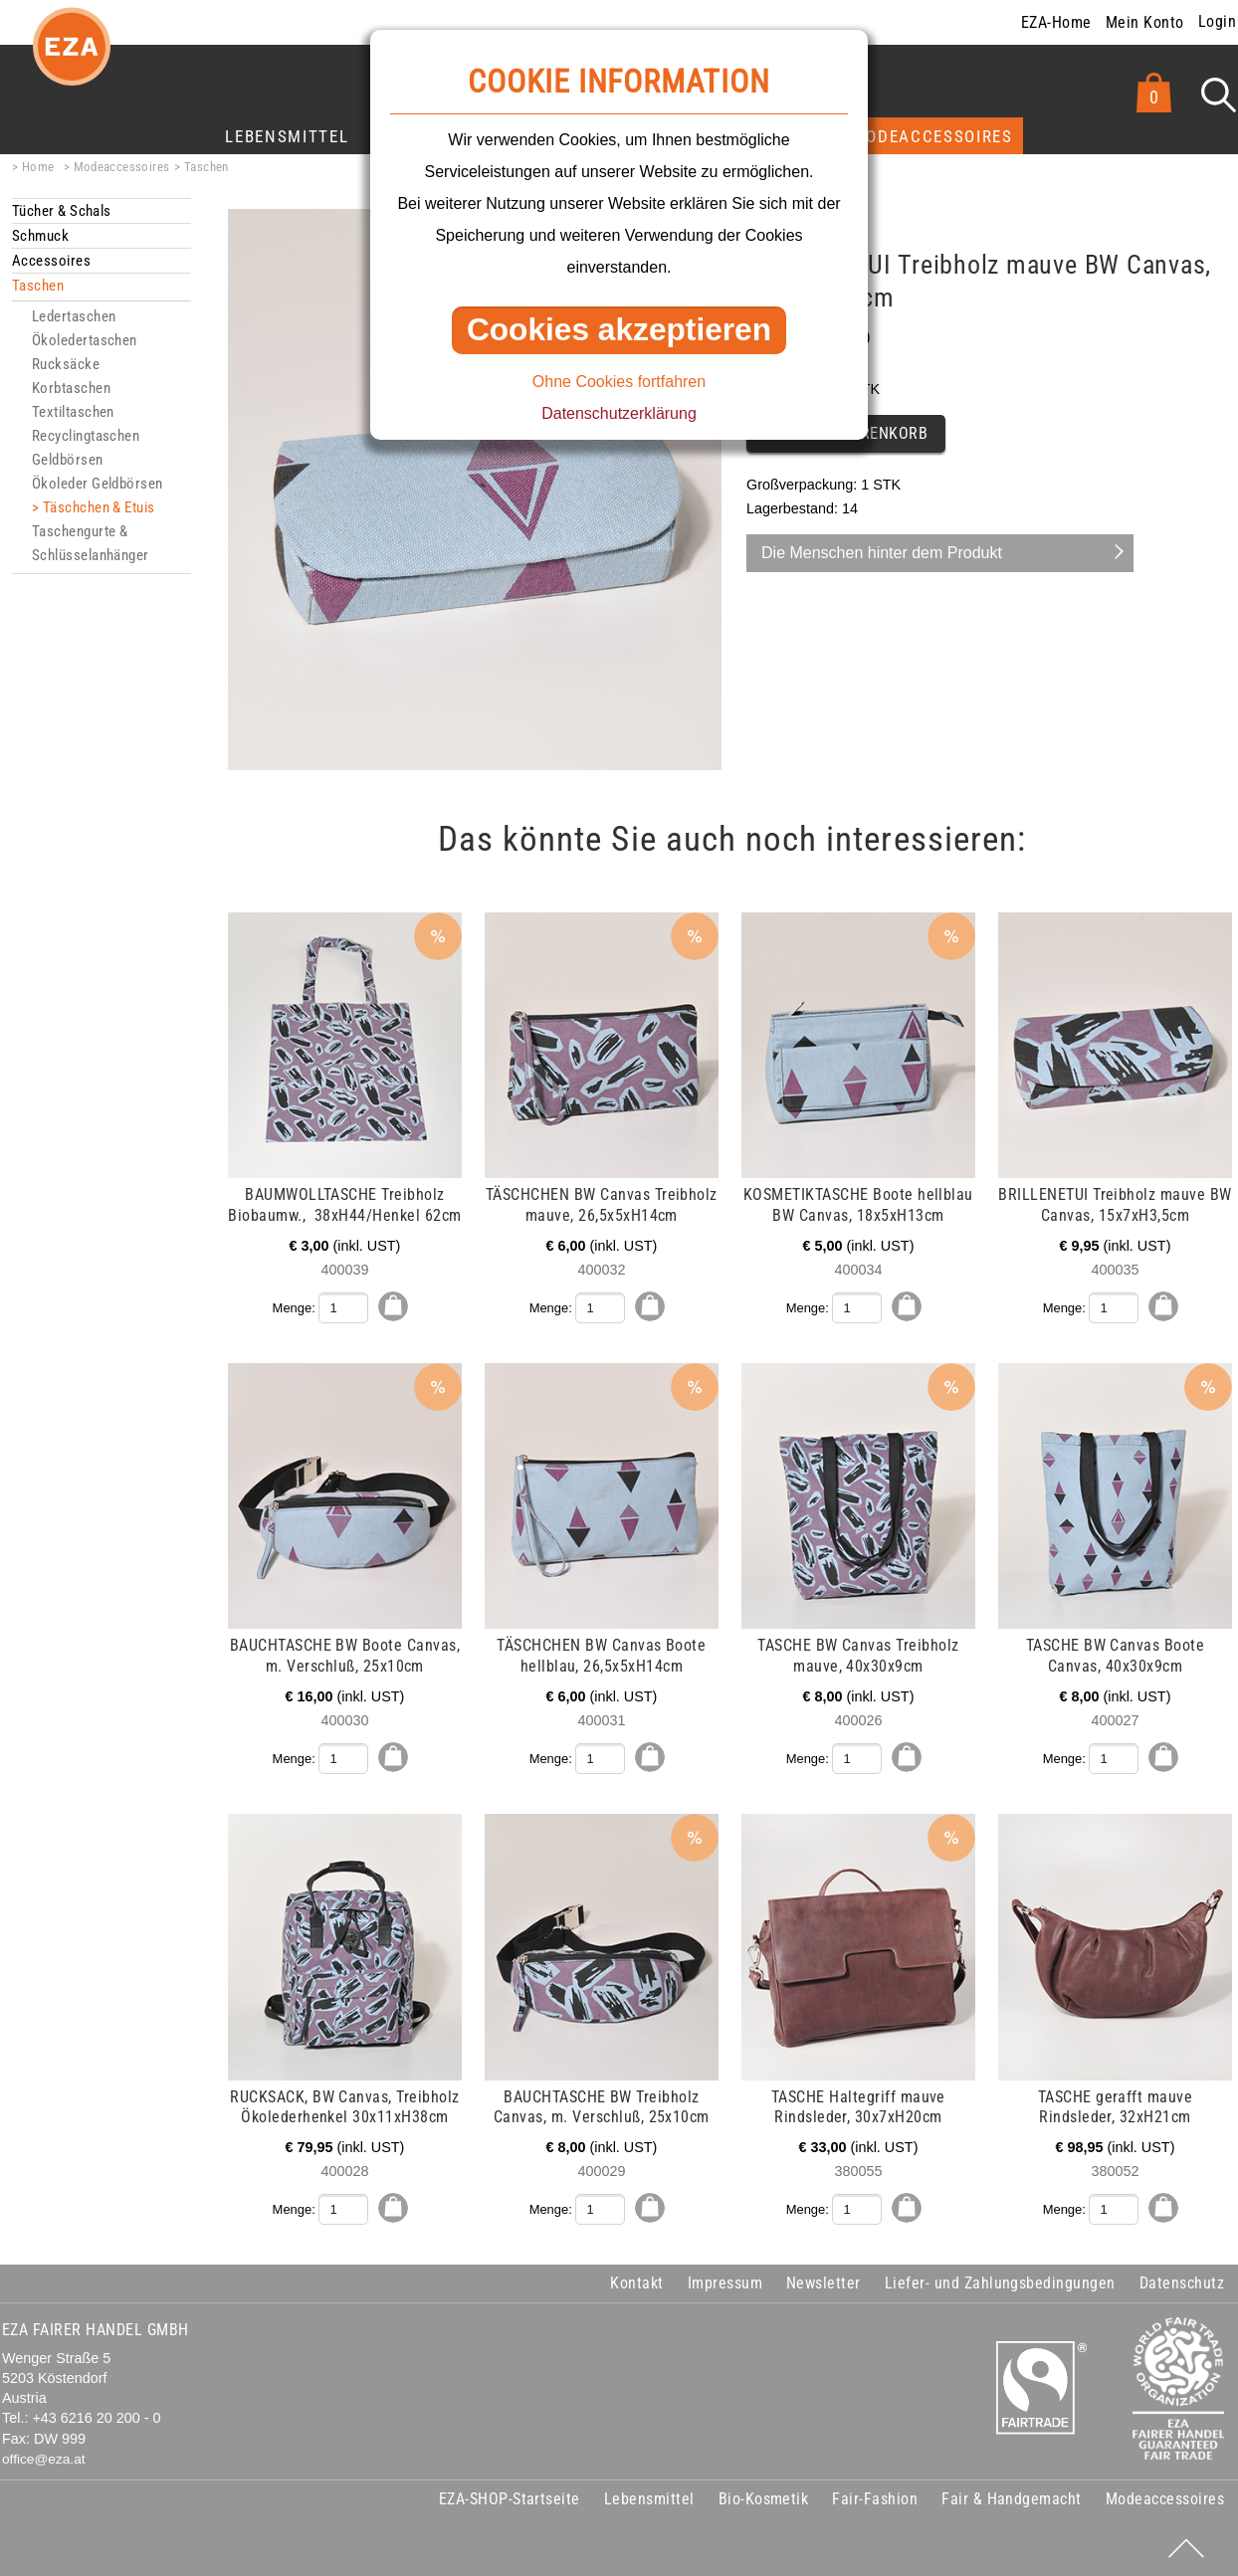 This screenshot has width=1238, height=2576. I want to click on Recyclingtaschen, so click(85, 436).